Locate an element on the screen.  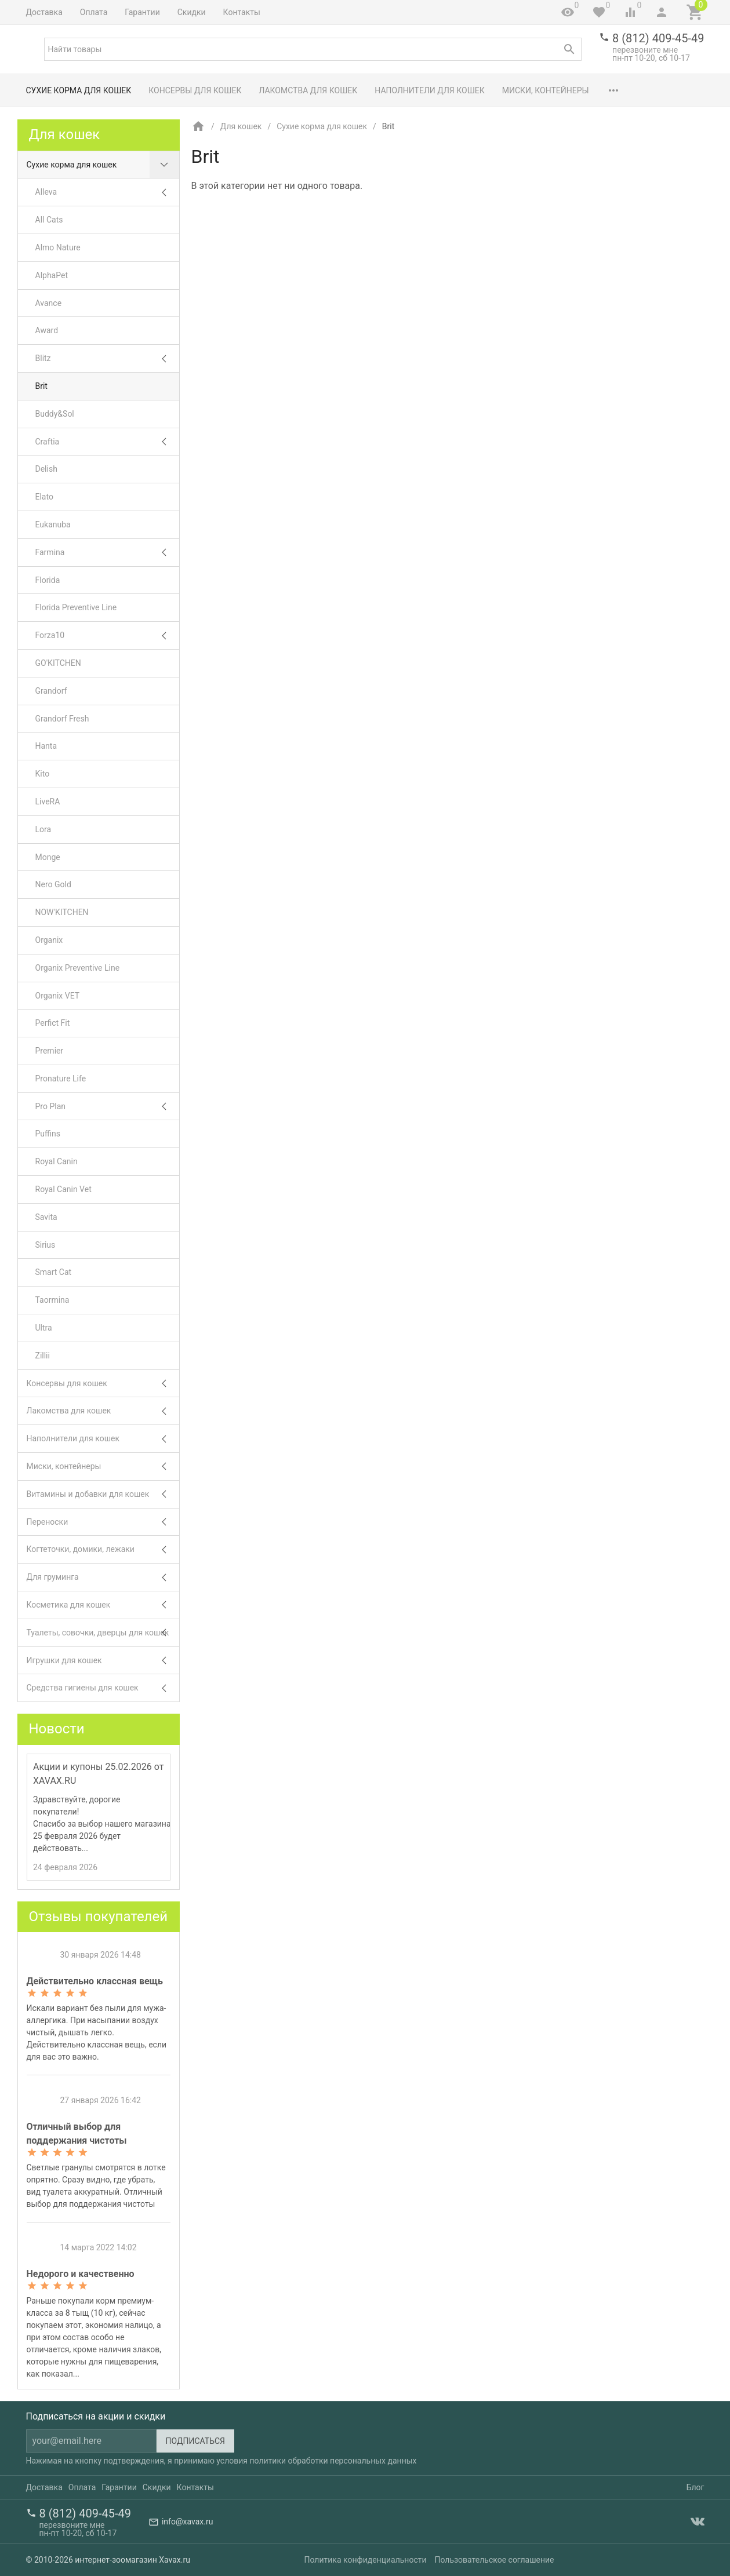
Forza10 is located at coordinates (107, 635).